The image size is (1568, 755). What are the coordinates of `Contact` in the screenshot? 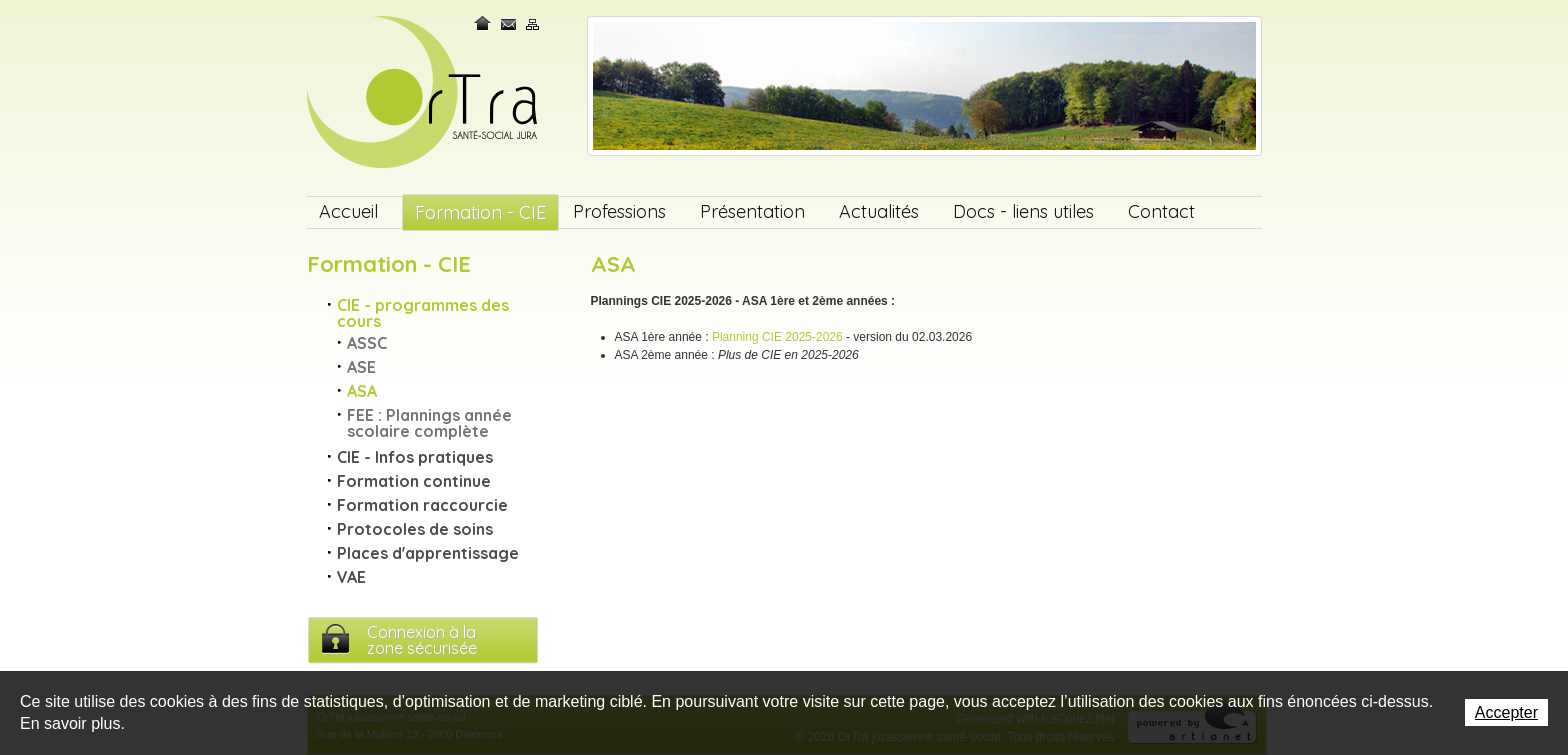 It's located at (509, 23).